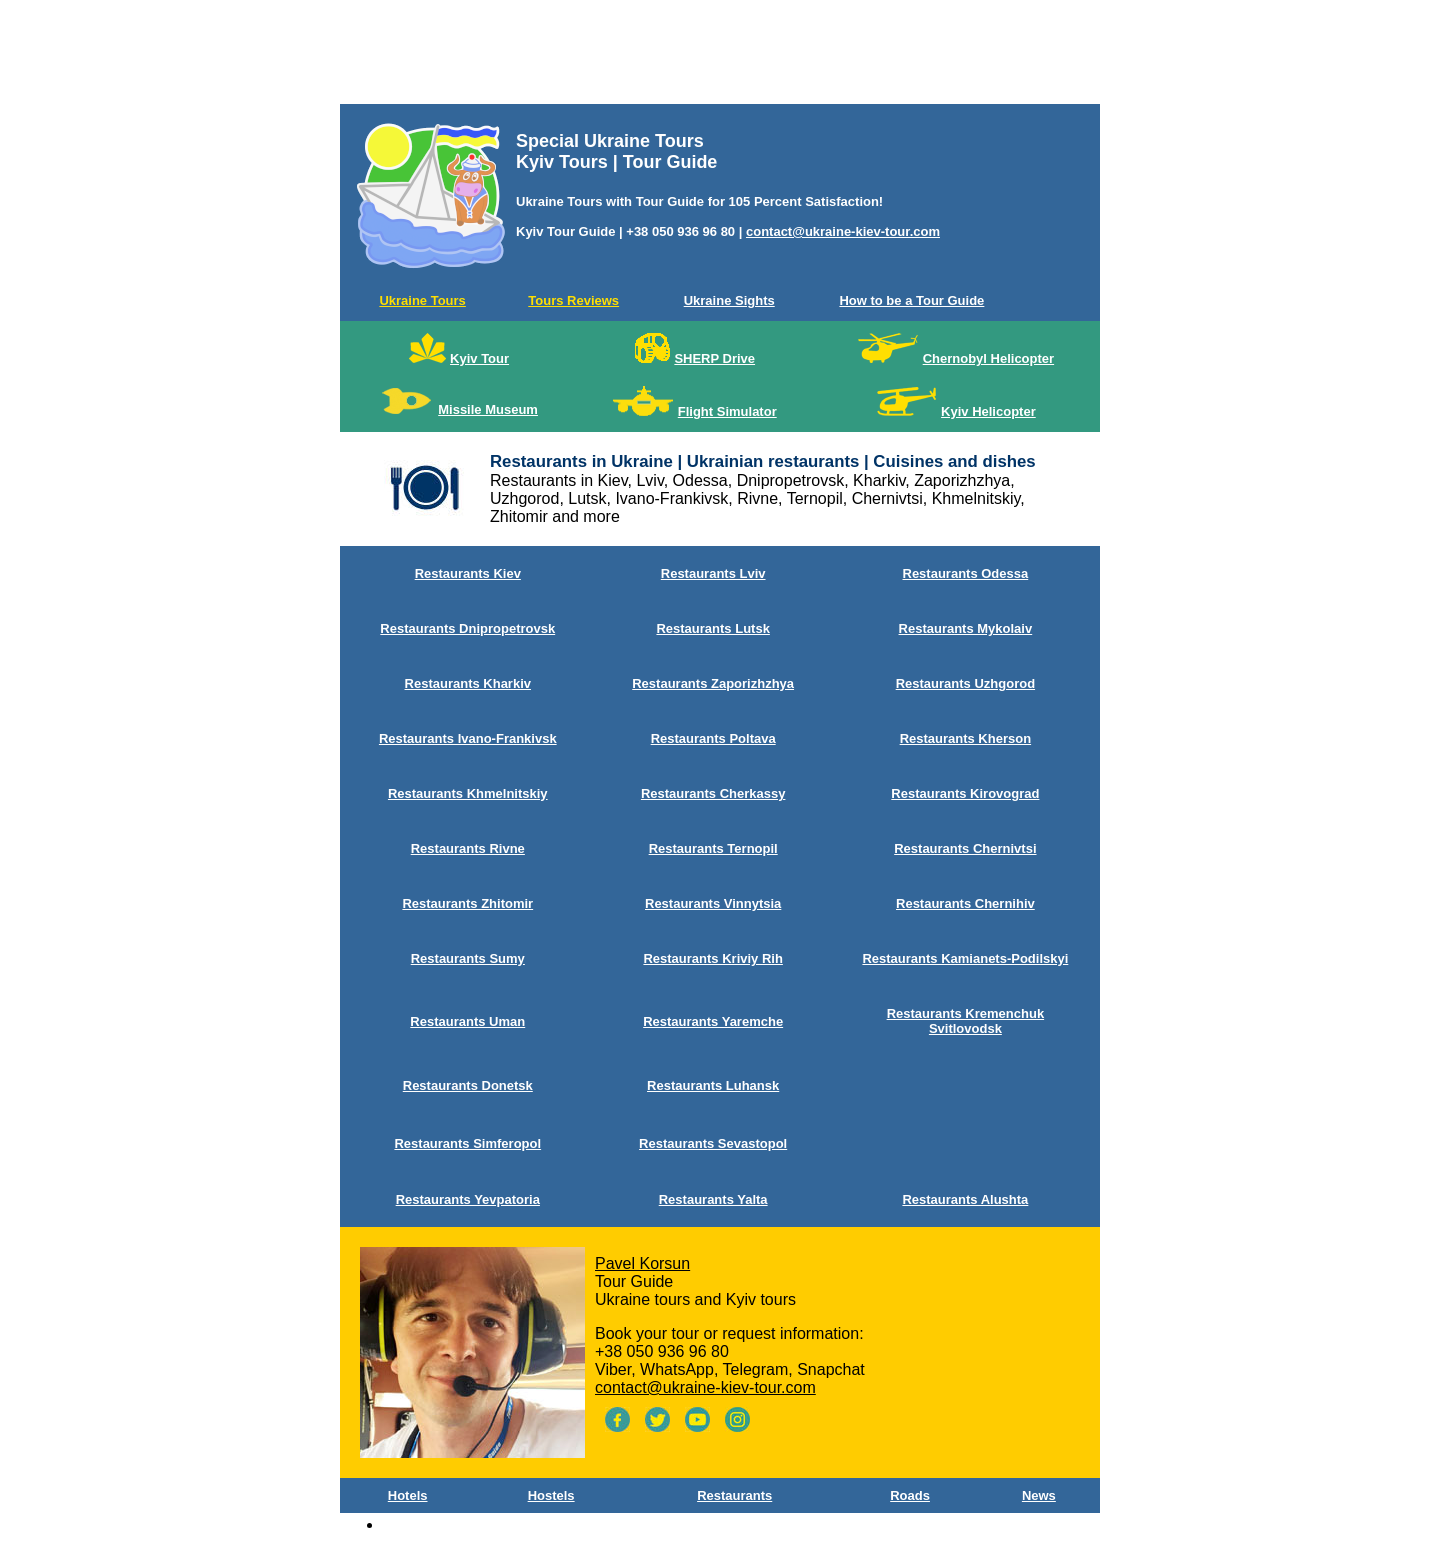  Describe the element at coordinates (714, 358) in the screenshot. I see `SHERP Drive` at that location.